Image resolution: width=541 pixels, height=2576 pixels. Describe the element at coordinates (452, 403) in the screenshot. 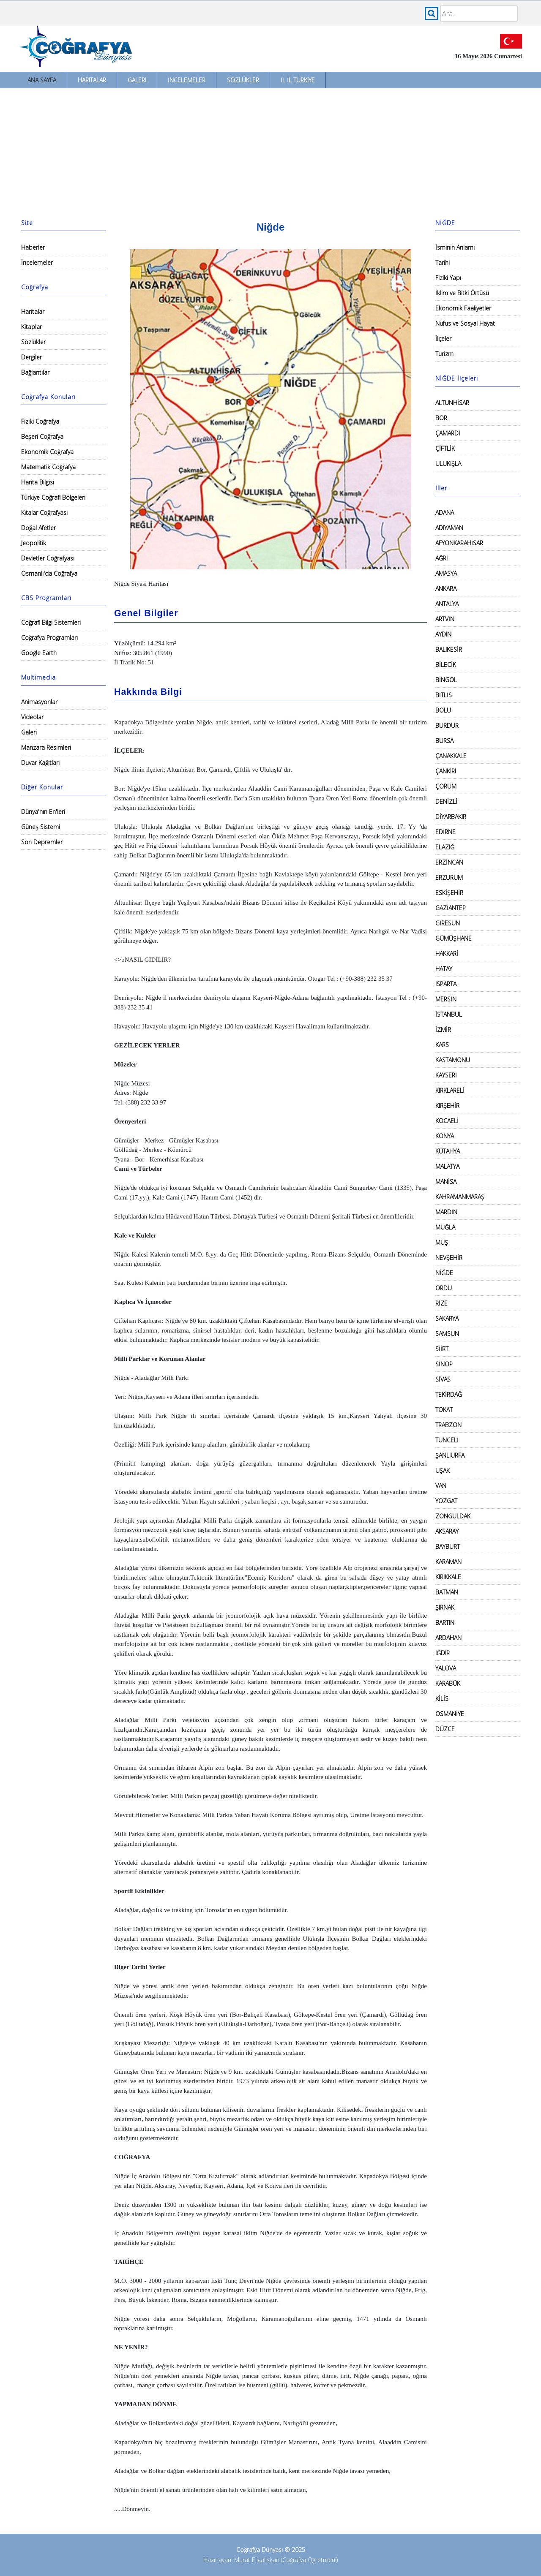

I see `ALTUNHİSAR` at that location.